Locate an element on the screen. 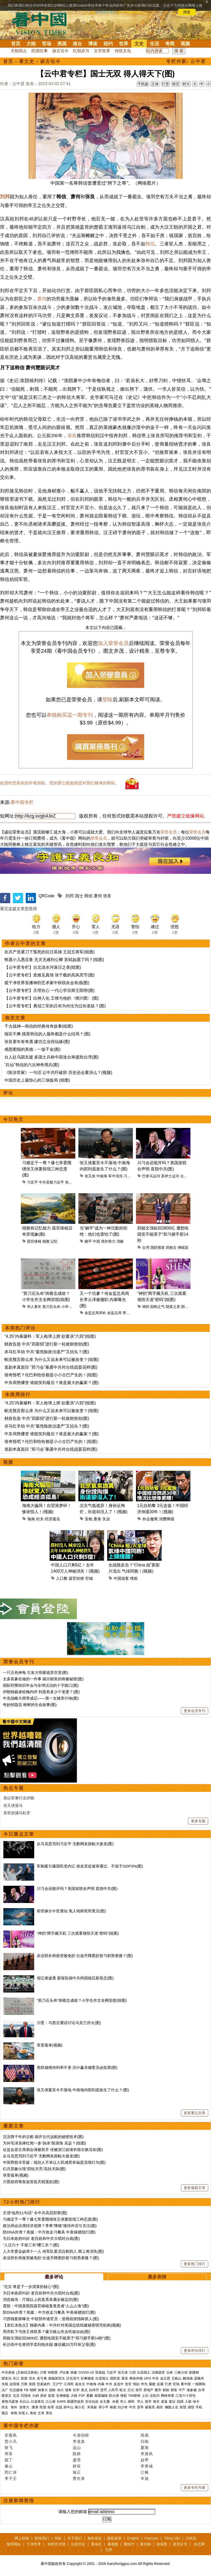 The image size is (211, 2576). 文革 is located at coordinates (41, 2413).